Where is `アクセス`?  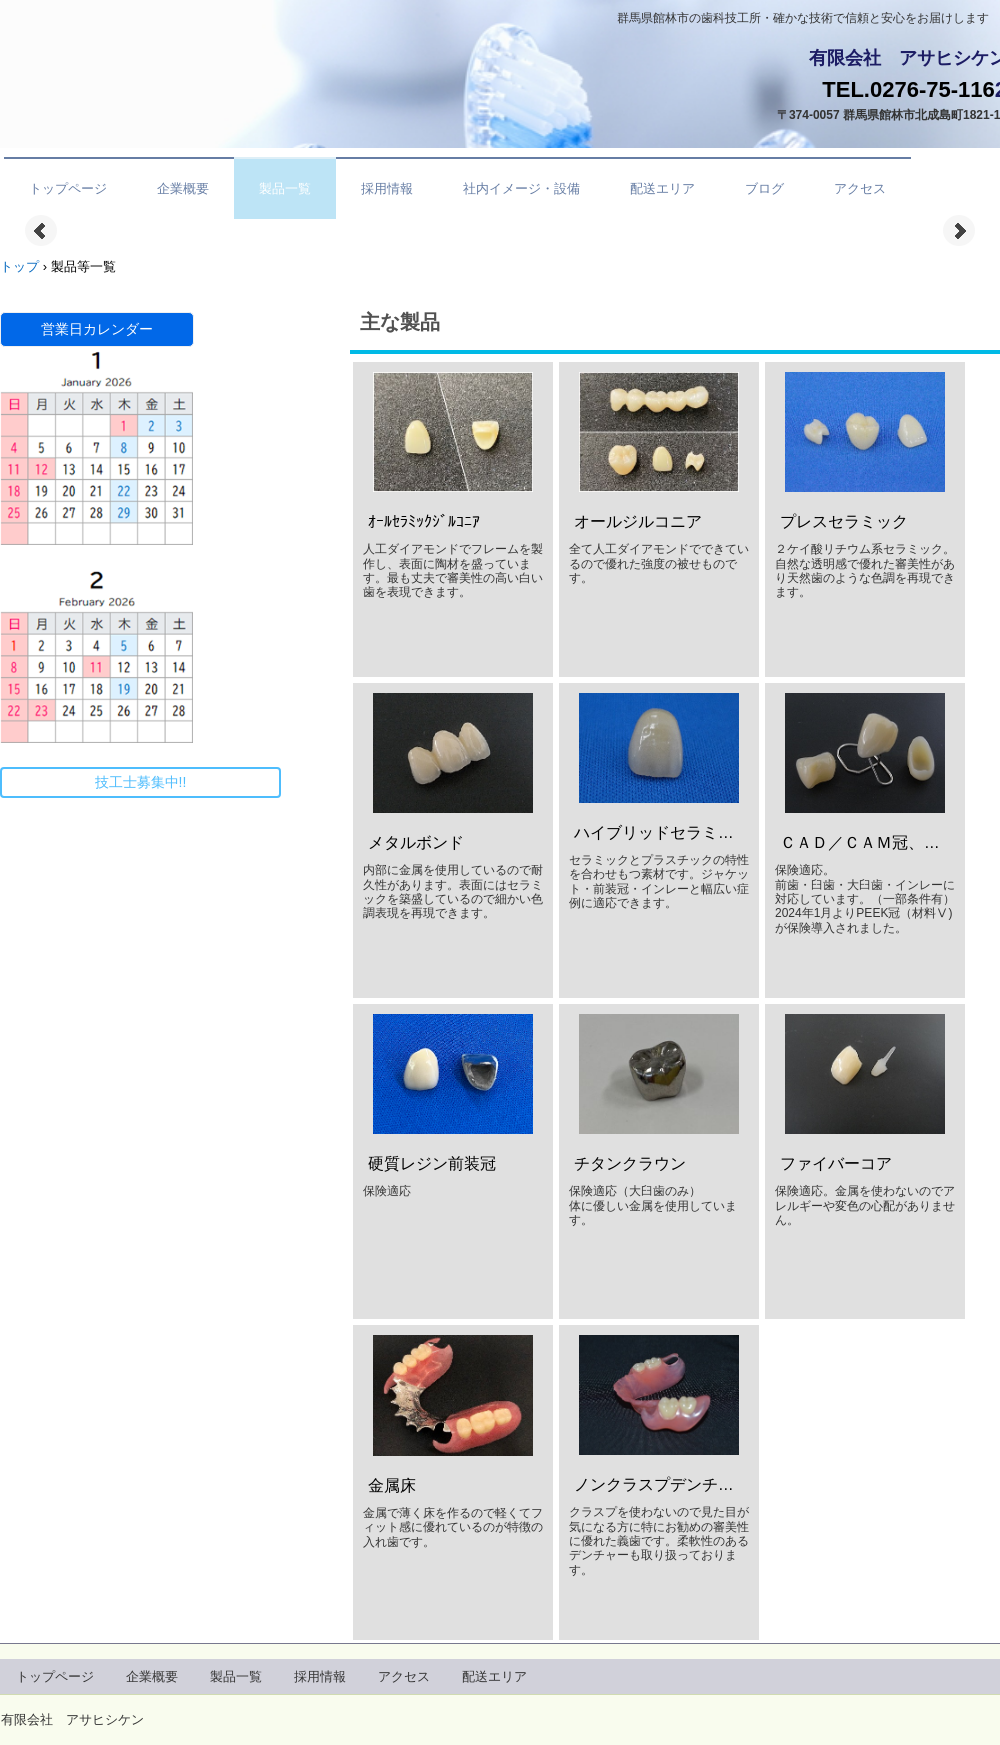 アクセス is located at coordinates (860, 188).